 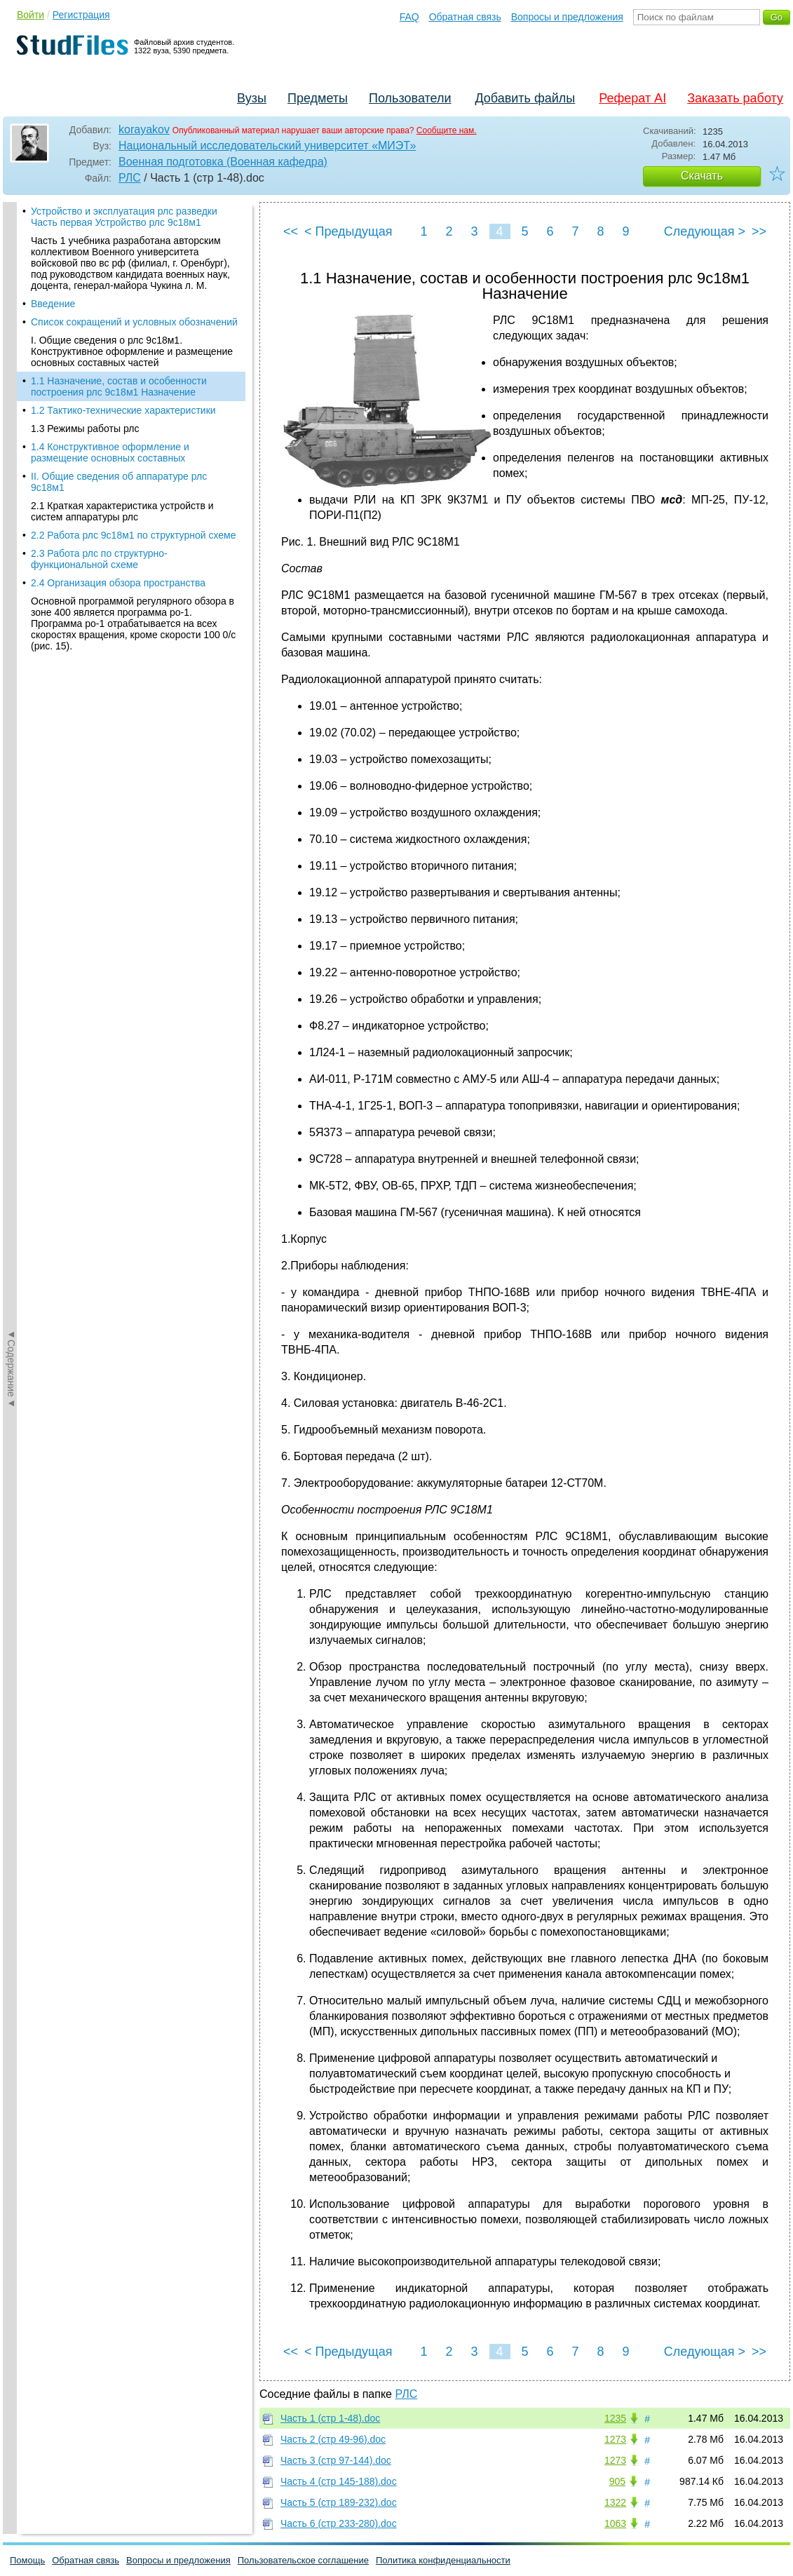 I want to click on Следующая >, so click(x=704, y=231).